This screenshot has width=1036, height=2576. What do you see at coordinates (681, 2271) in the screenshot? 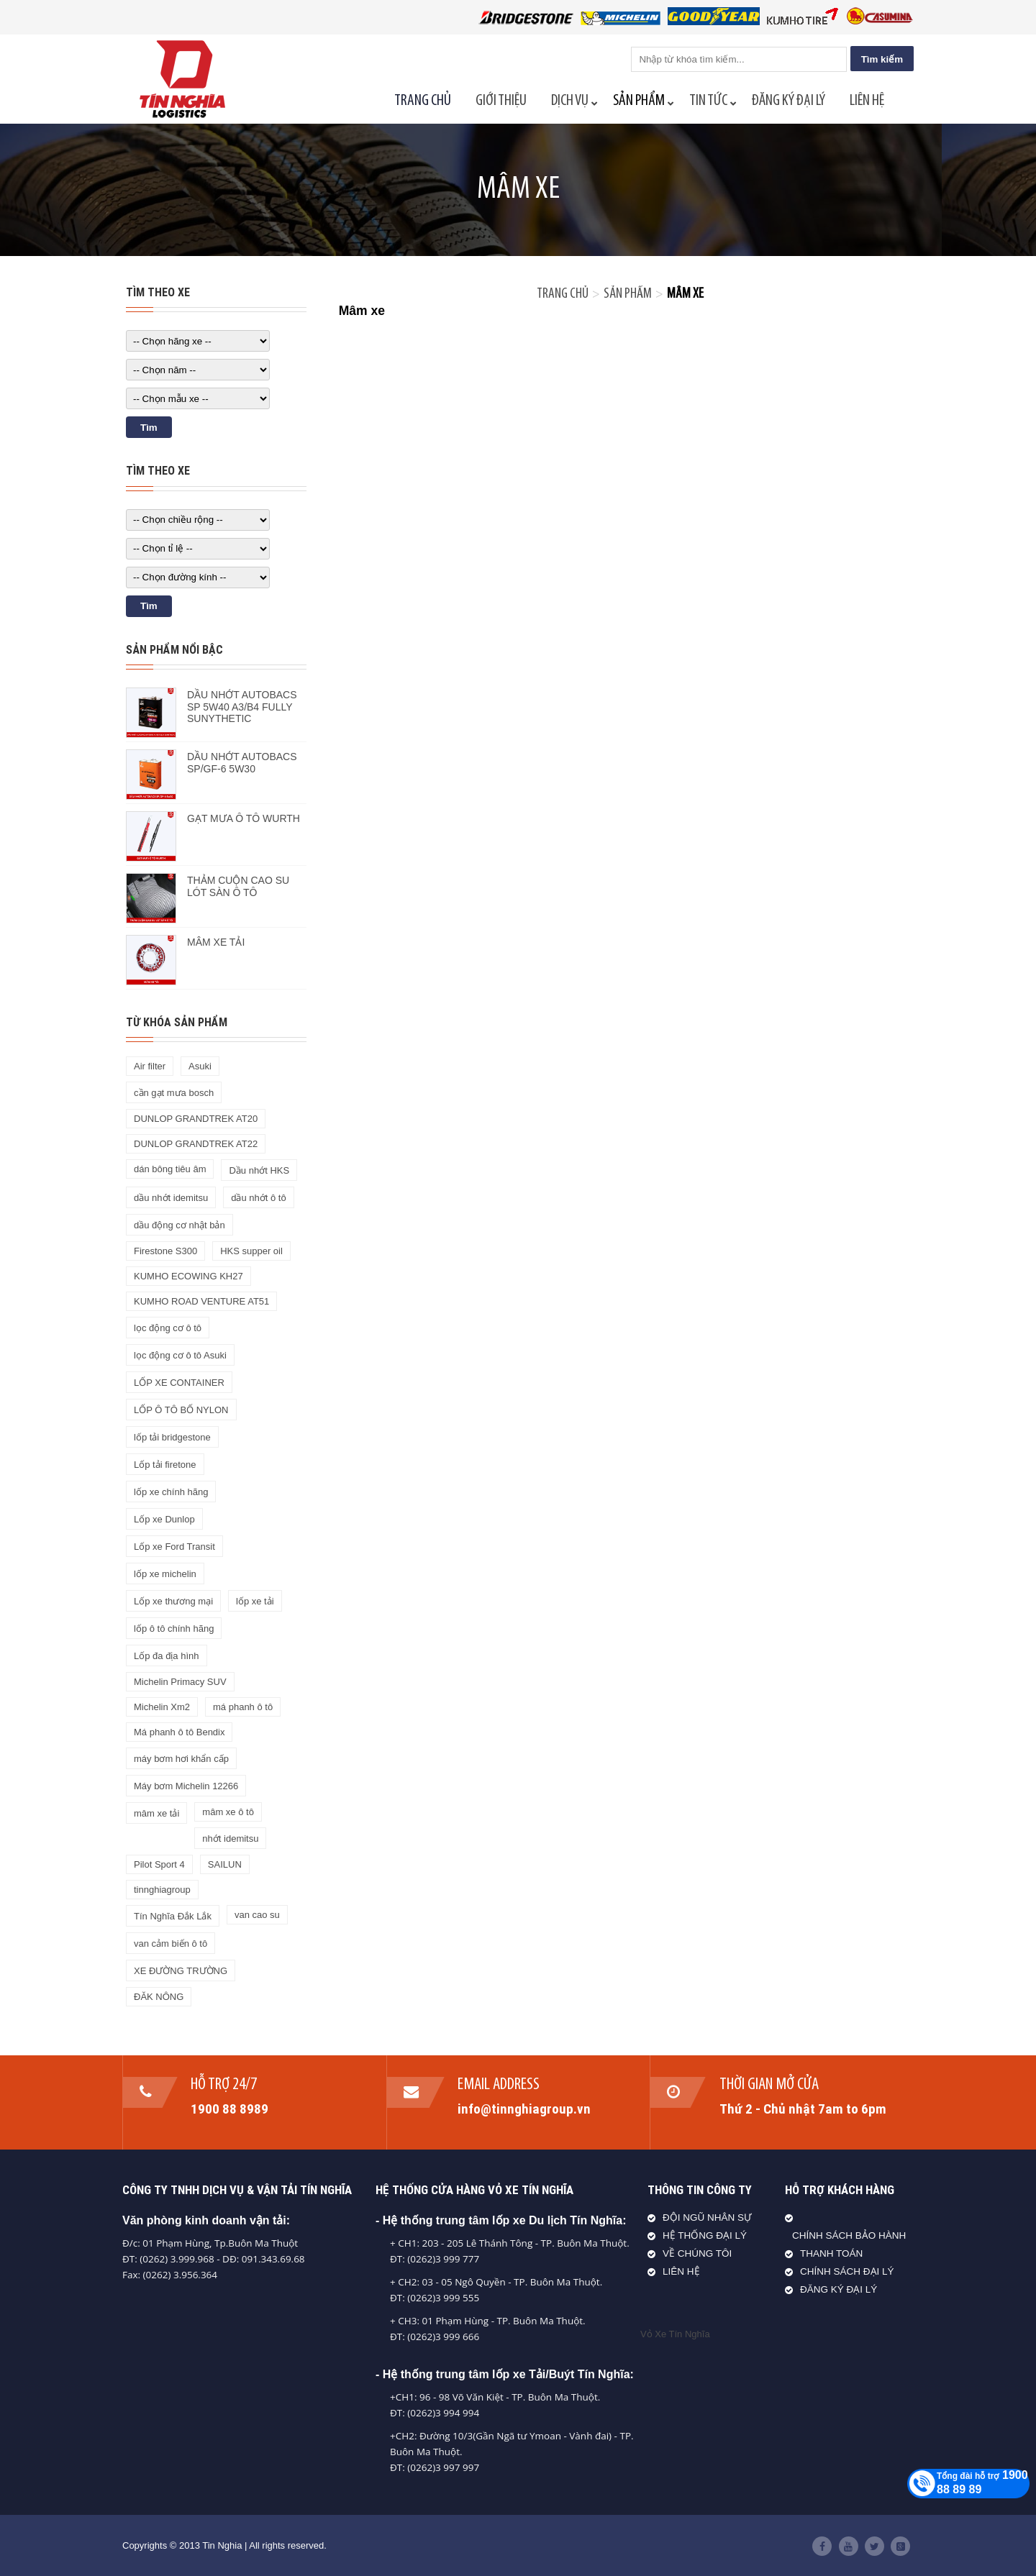
I see `LIÊN HỆ` at bounding box center [681, 2271].